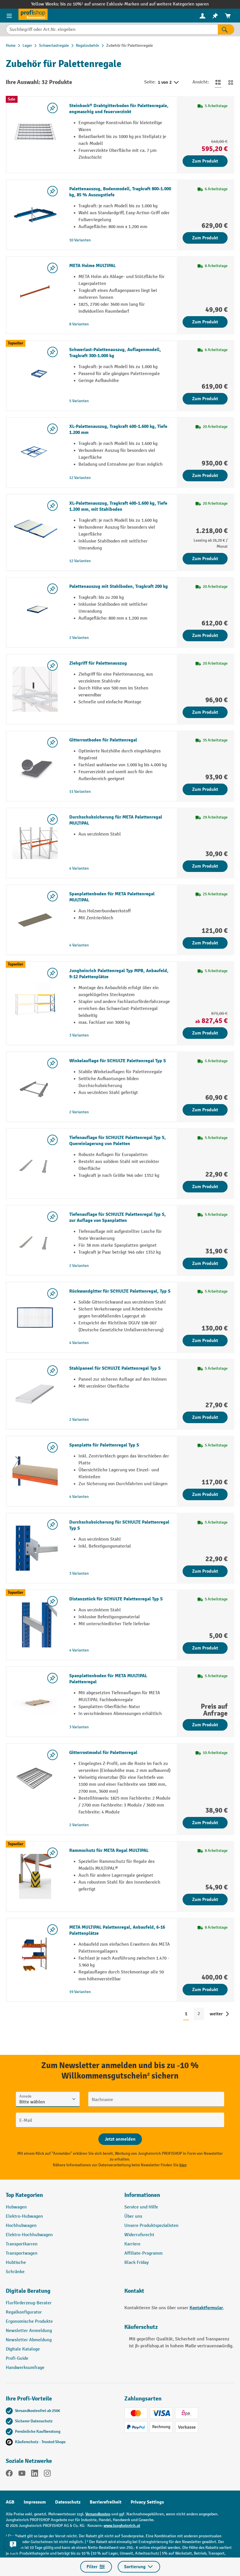 This screenshot has width=240, height=2576. Describe the element at coordinates (205, 635) in the screenshot. I see `Zum Produkt [Zum Produkt Palettenauszug mit Stahlboden, Tragkraft 200 kg]` at that location.